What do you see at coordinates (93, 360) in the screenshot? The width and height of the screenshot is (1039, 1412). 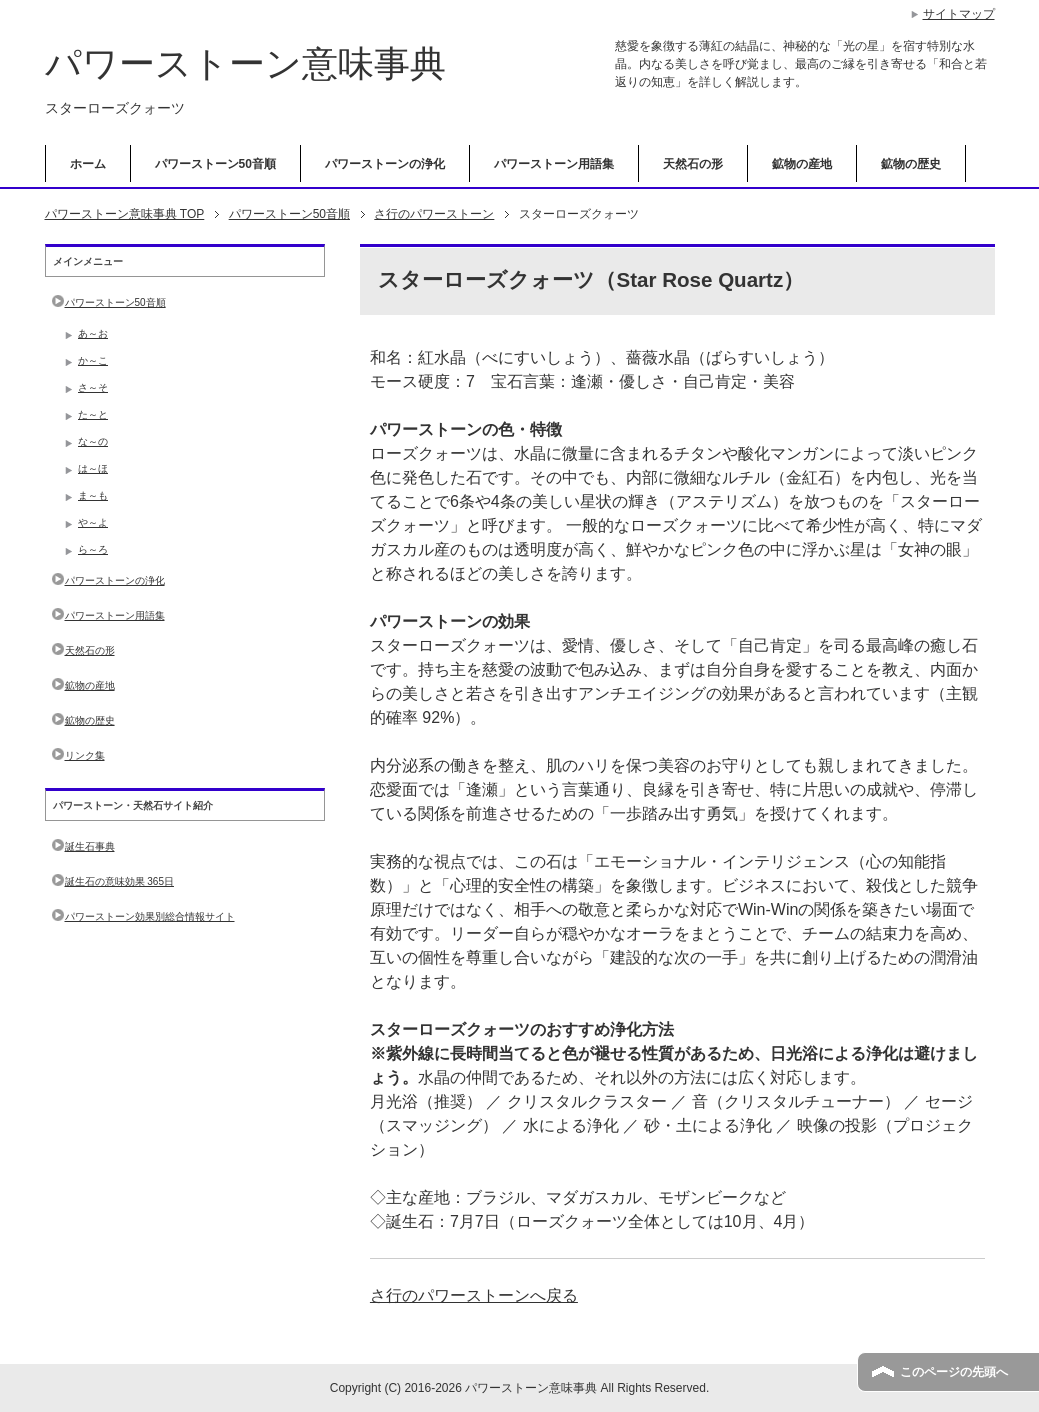 I see `か～こ` at bounding box center [93, 360].